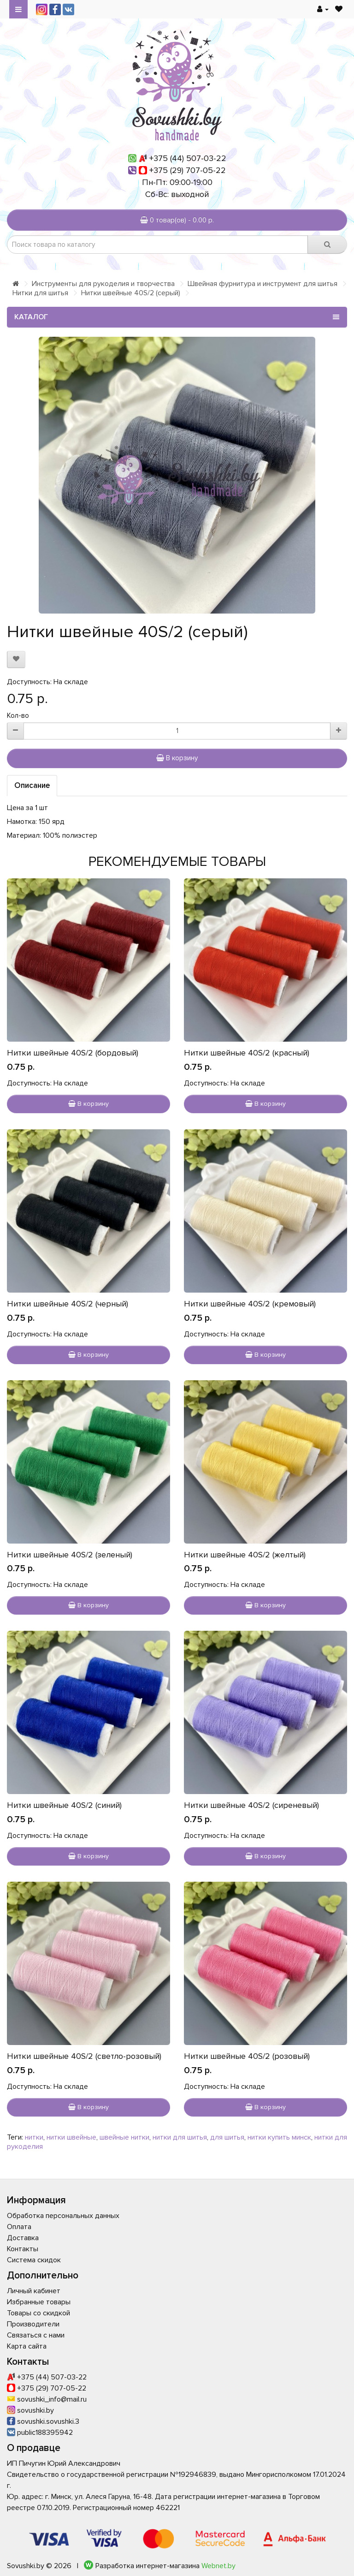 Image resolution: width=354 pixels, height=2576 pixels. I want to click on Webnet.by, so click(218, 2565).